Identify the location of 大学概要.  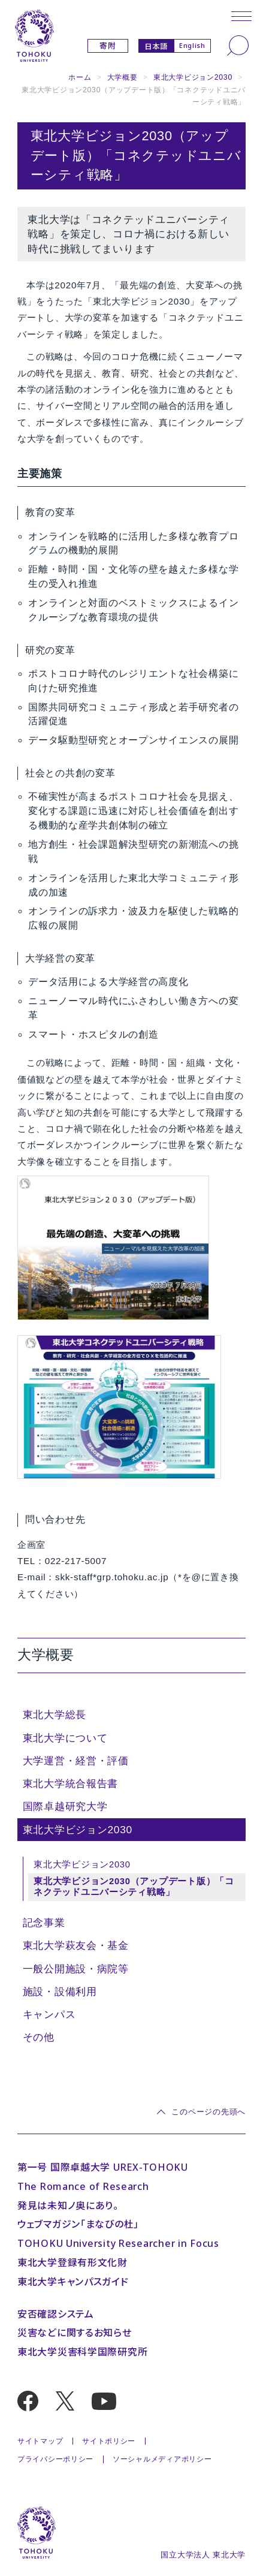
(122, 77).